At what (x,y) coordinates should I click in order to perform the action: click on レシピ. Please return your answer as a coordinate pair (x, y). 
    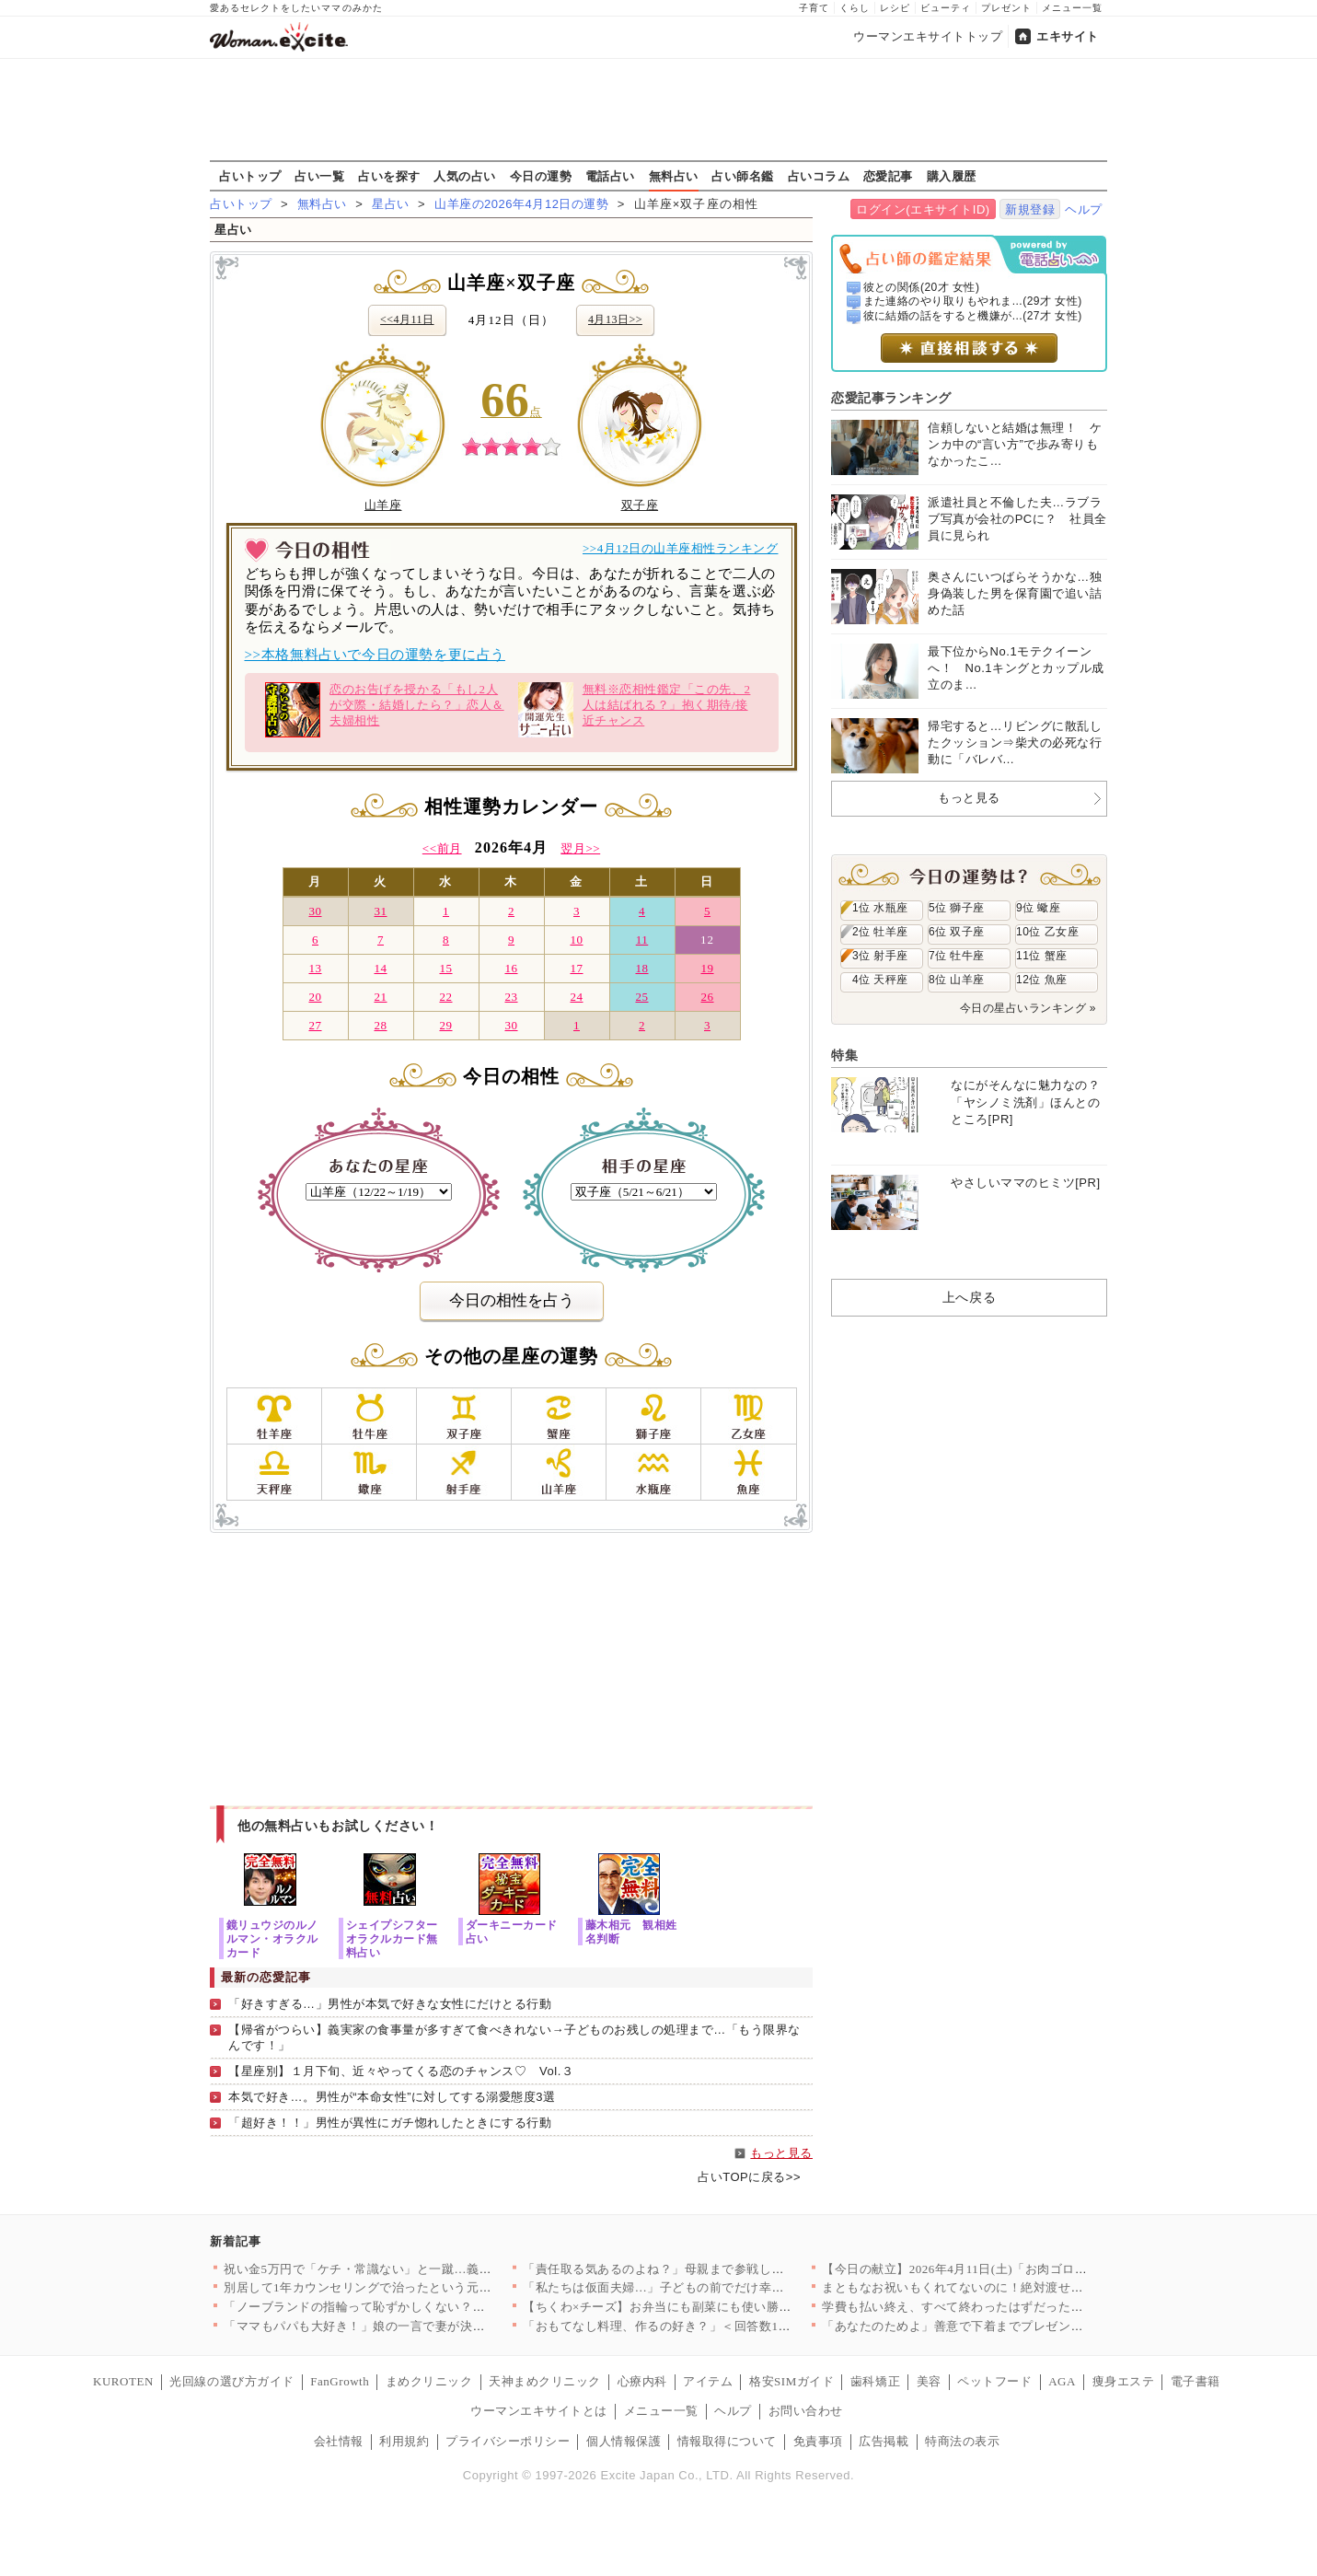
    Looking at the image, I should click on (895, 8).